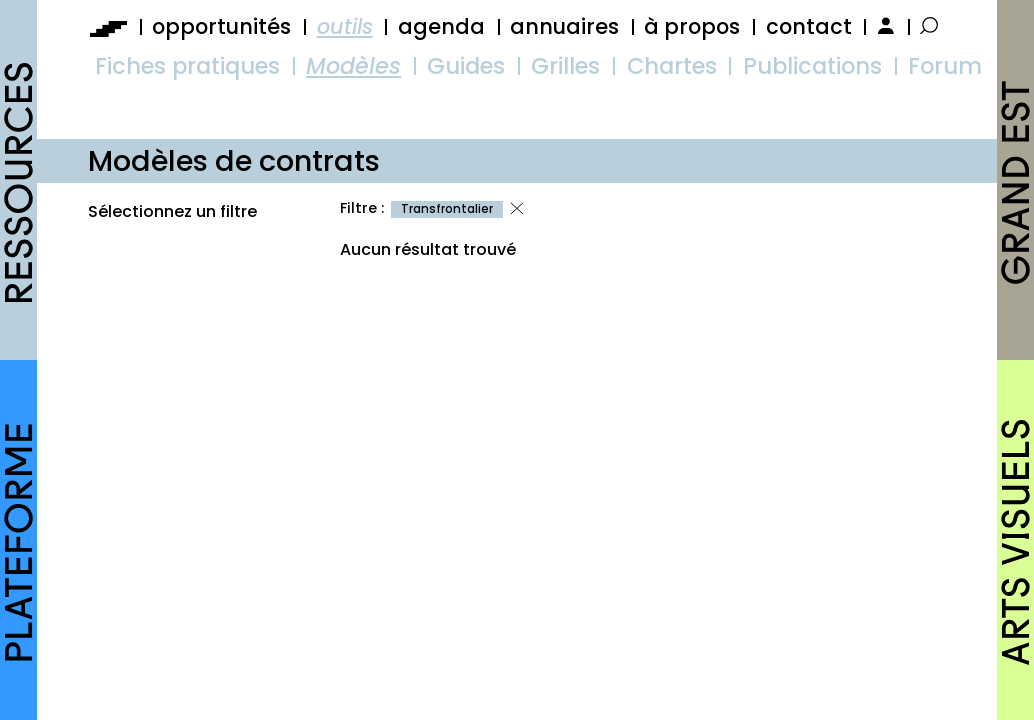 The height and width of the screenshot is (720, 1034). Describe the element at coordinates (812, 66) in the screenshot. I see `Publications` at that location.